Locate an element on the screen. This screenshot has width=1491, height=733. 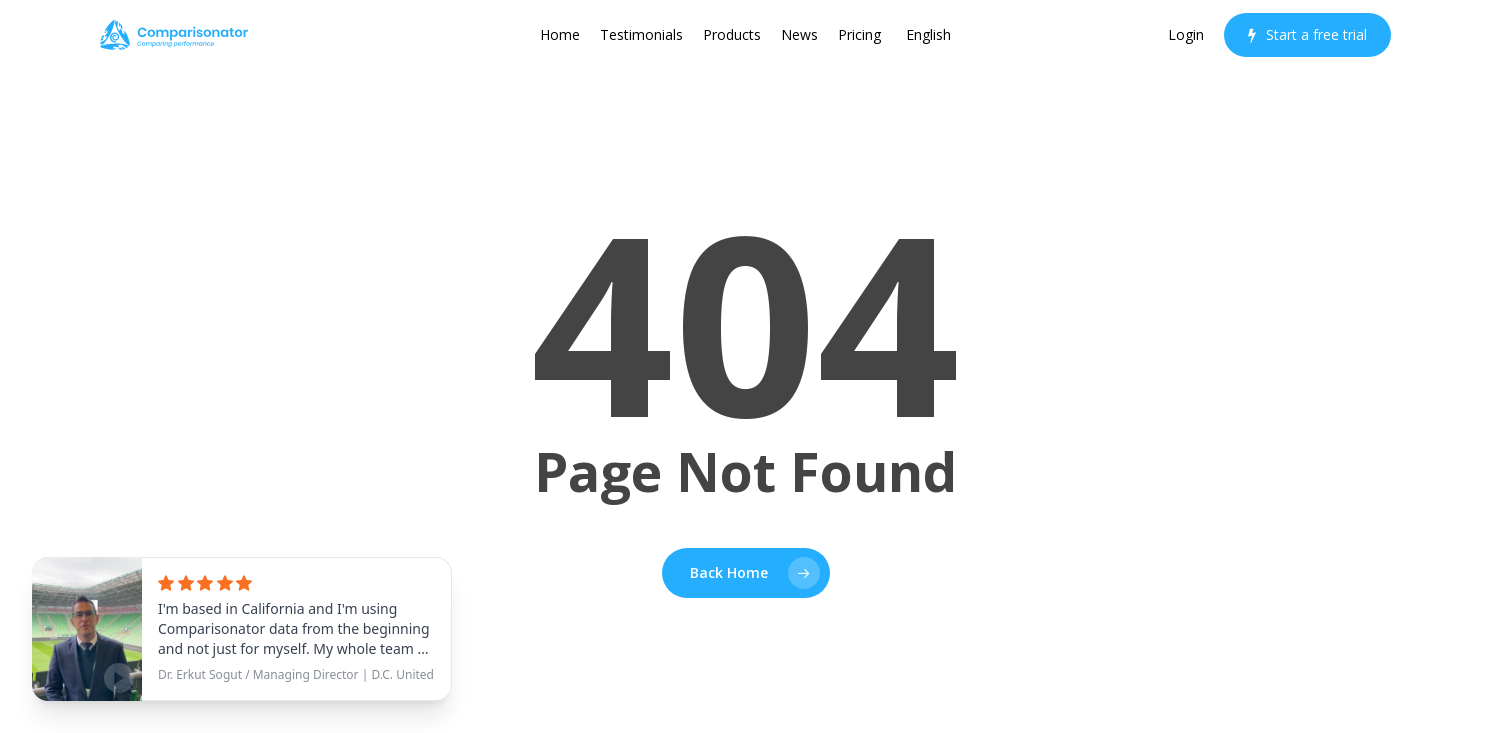
[See testimonial] is located at coordinates (242, 629).